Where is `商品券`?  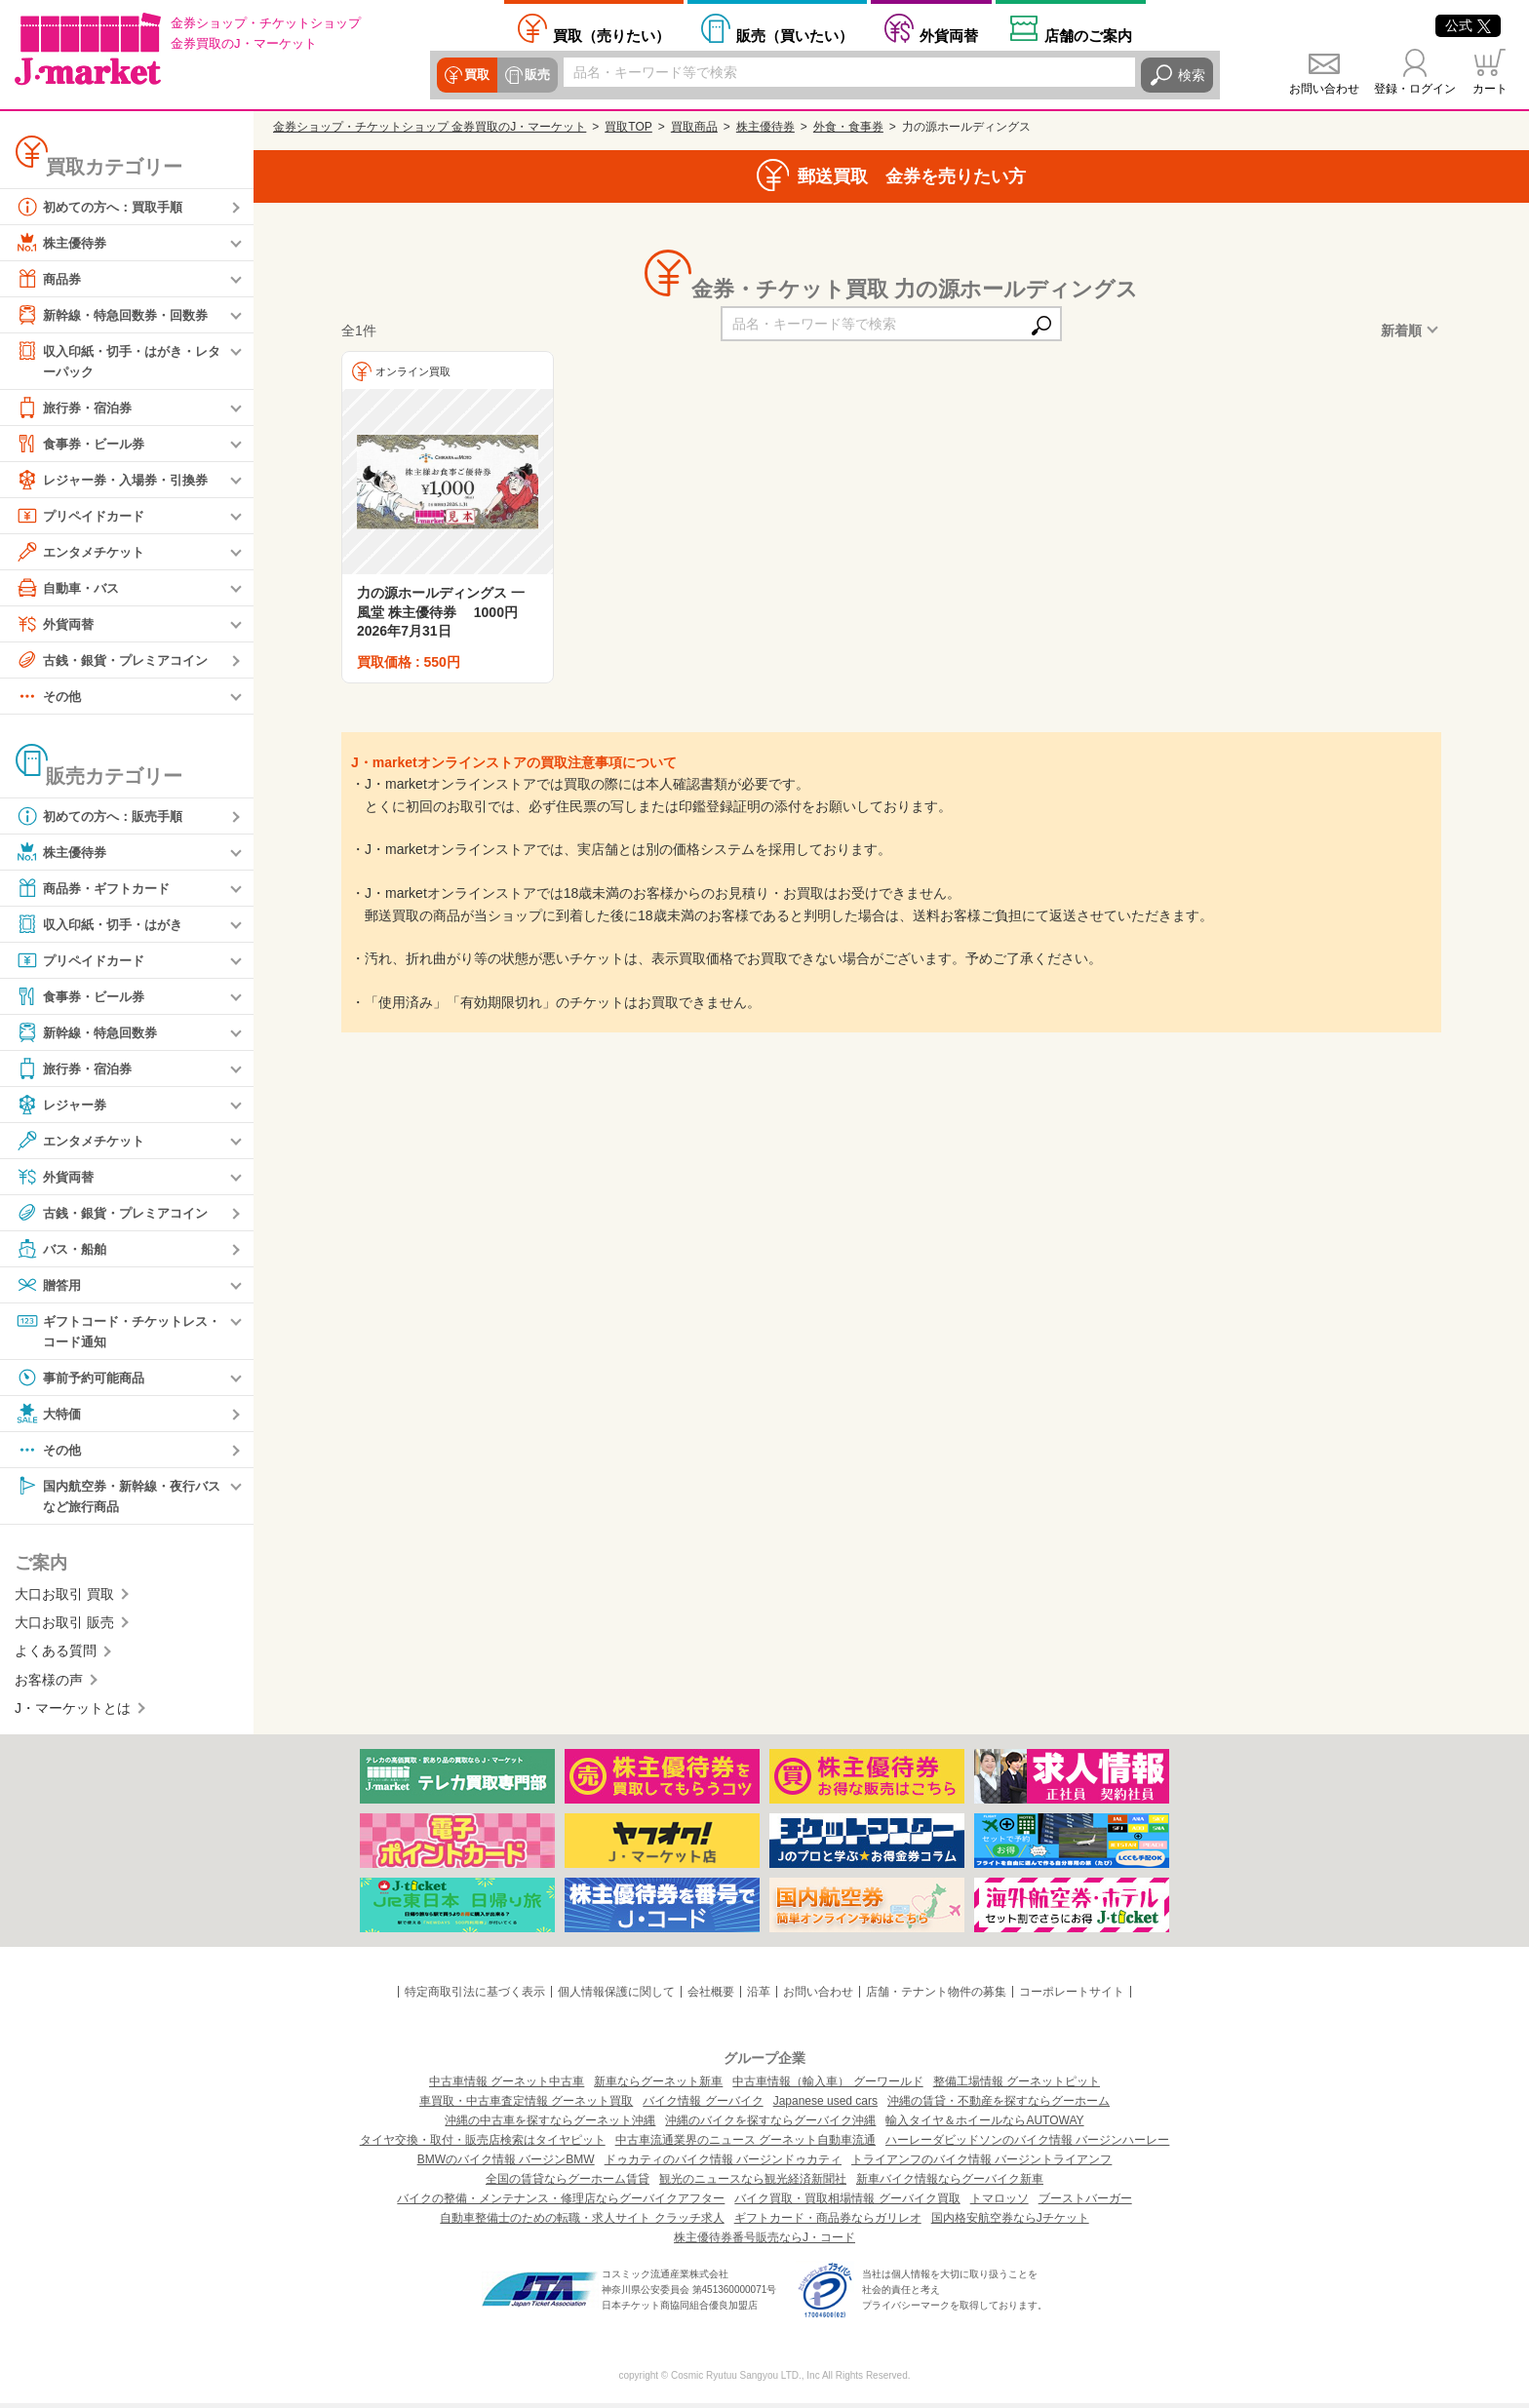
商品券 is located at coordinates (50, 279).